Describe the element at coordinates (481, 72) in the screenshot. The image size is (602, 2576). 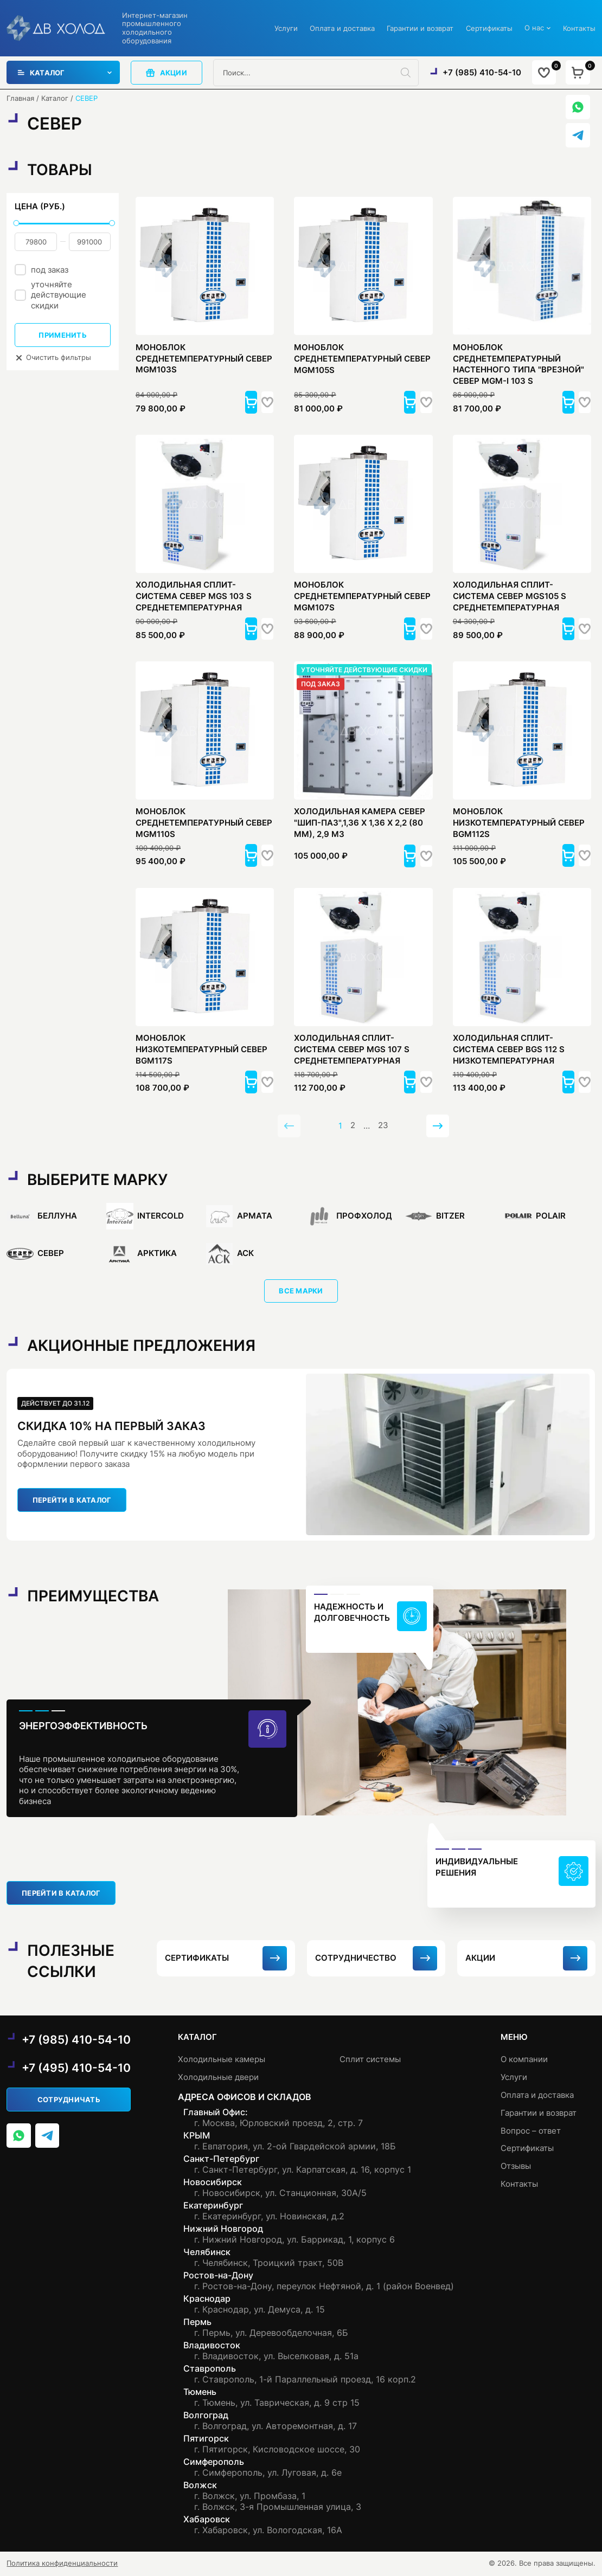
I see `+7 (985) 410-54-10` at that location.